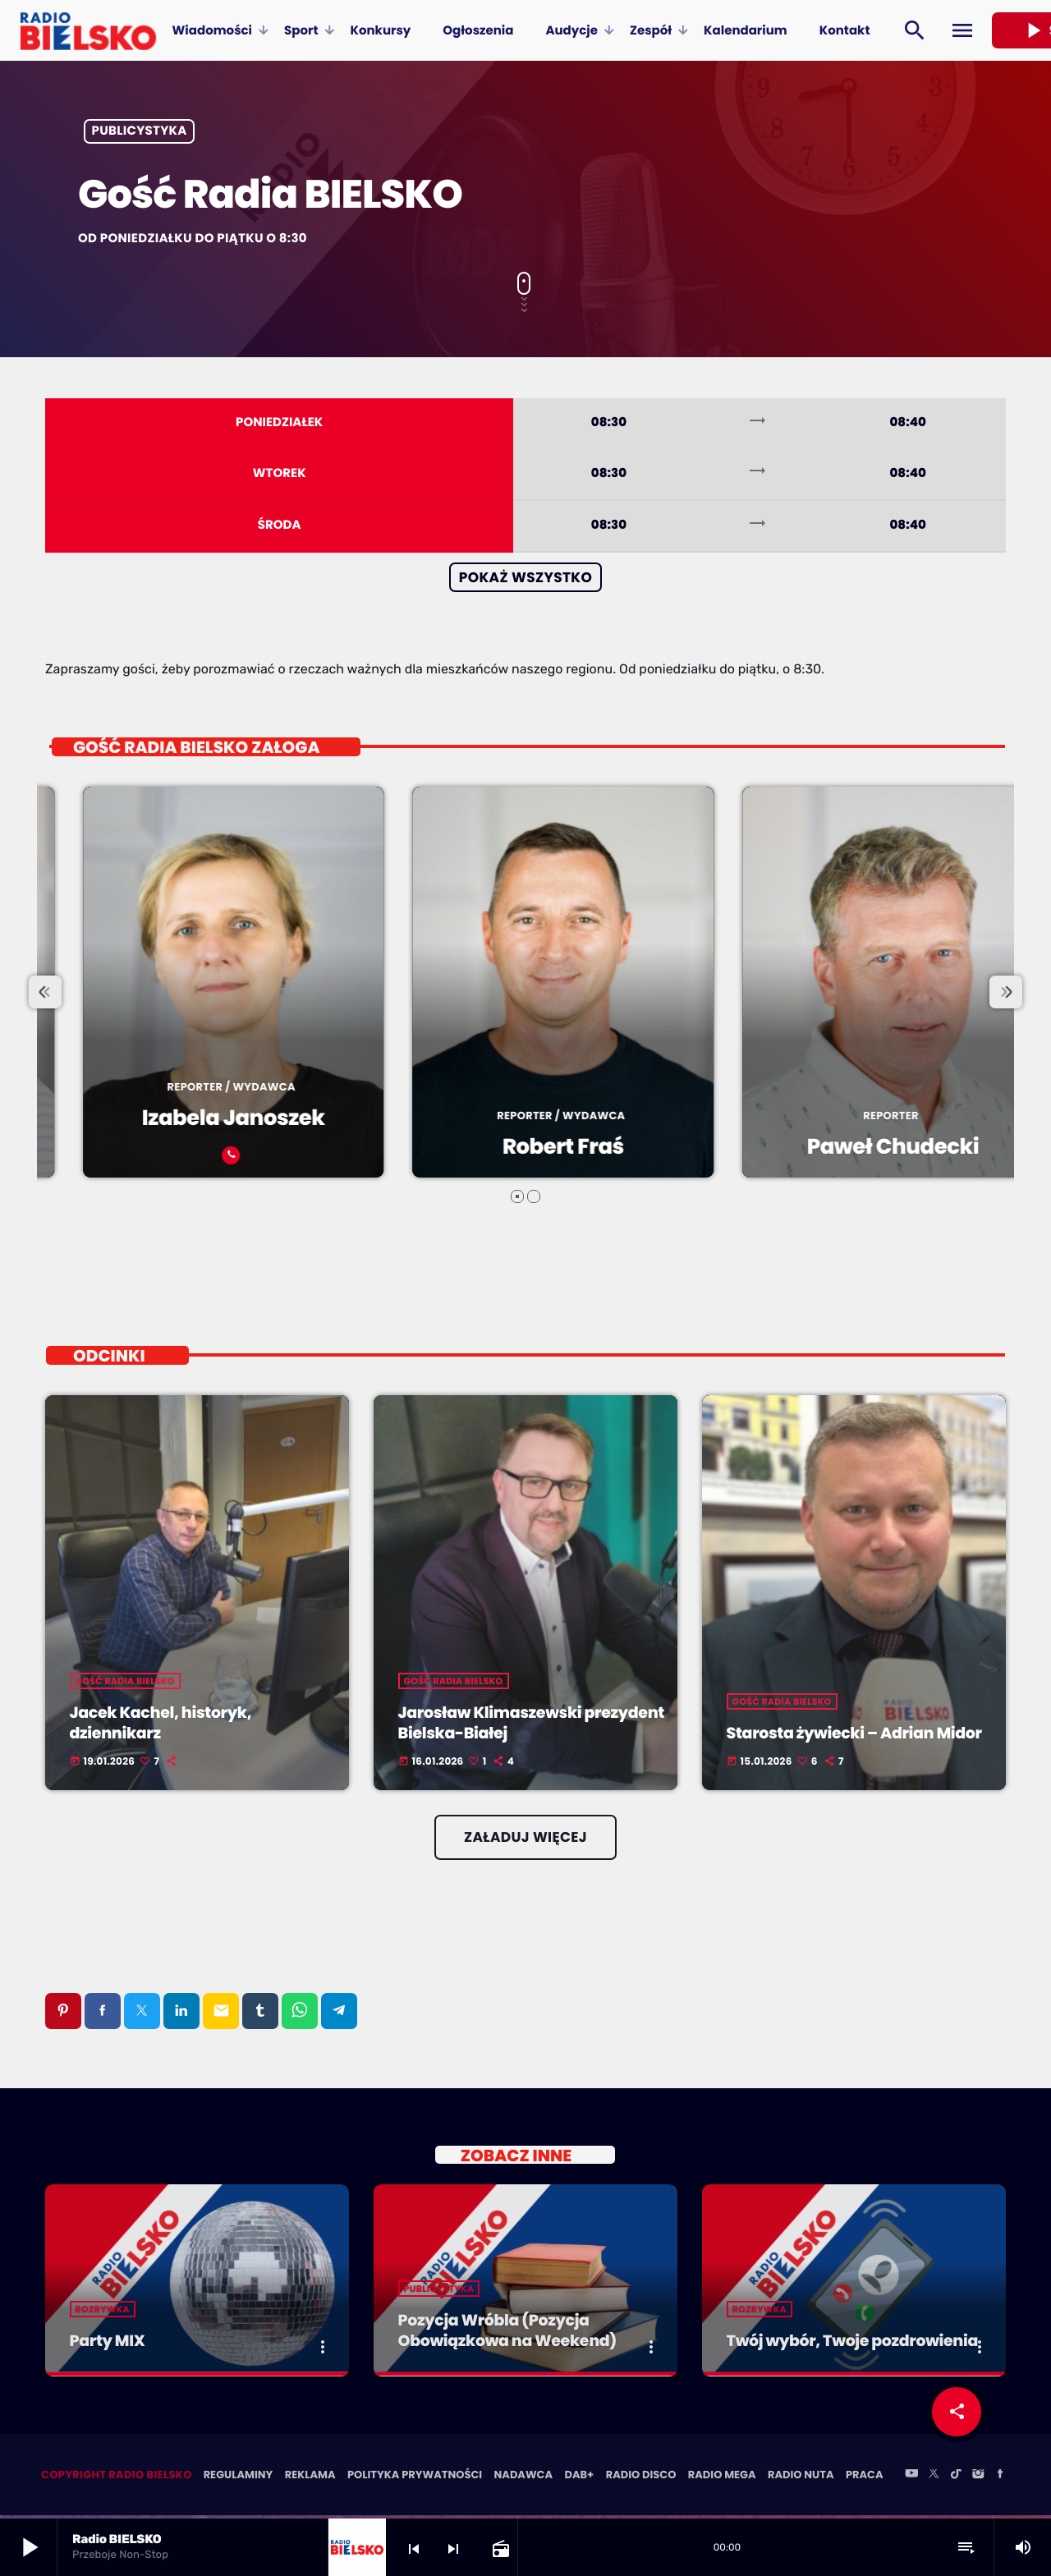 The height and width of the screenshot is (2576, 1051). What do you see at coordinates (45, 993) in the screenshot?
I see `[presentation]` at bounding box center [45, 993].